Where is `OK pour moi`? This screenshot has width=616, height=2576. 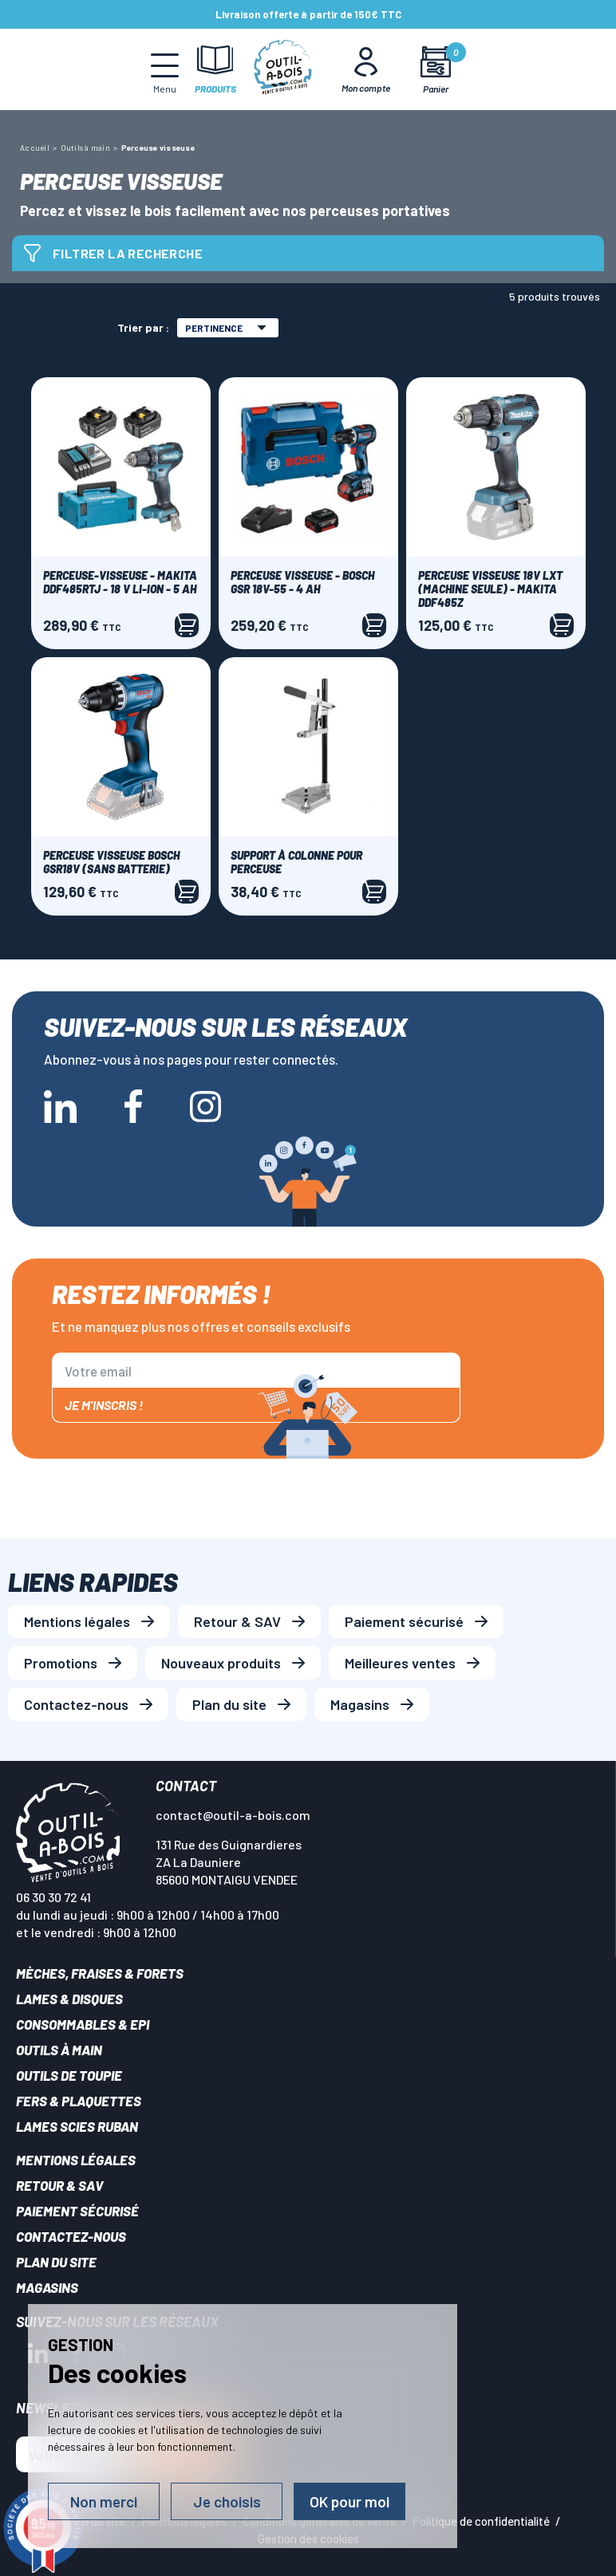
OK pour moi is located at coordinates (349, 2501).